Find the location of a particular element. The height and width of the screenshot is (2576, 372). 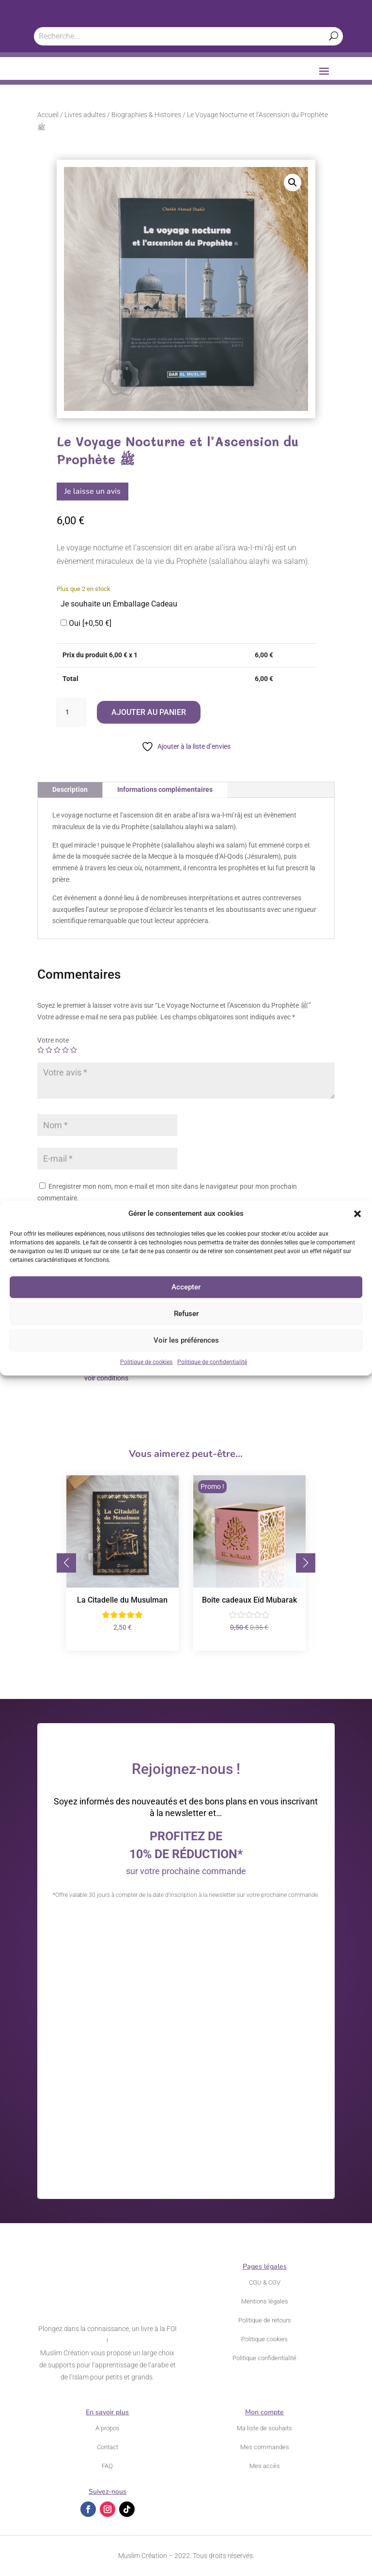

voir conditions is located at coordinates (106, 1378).